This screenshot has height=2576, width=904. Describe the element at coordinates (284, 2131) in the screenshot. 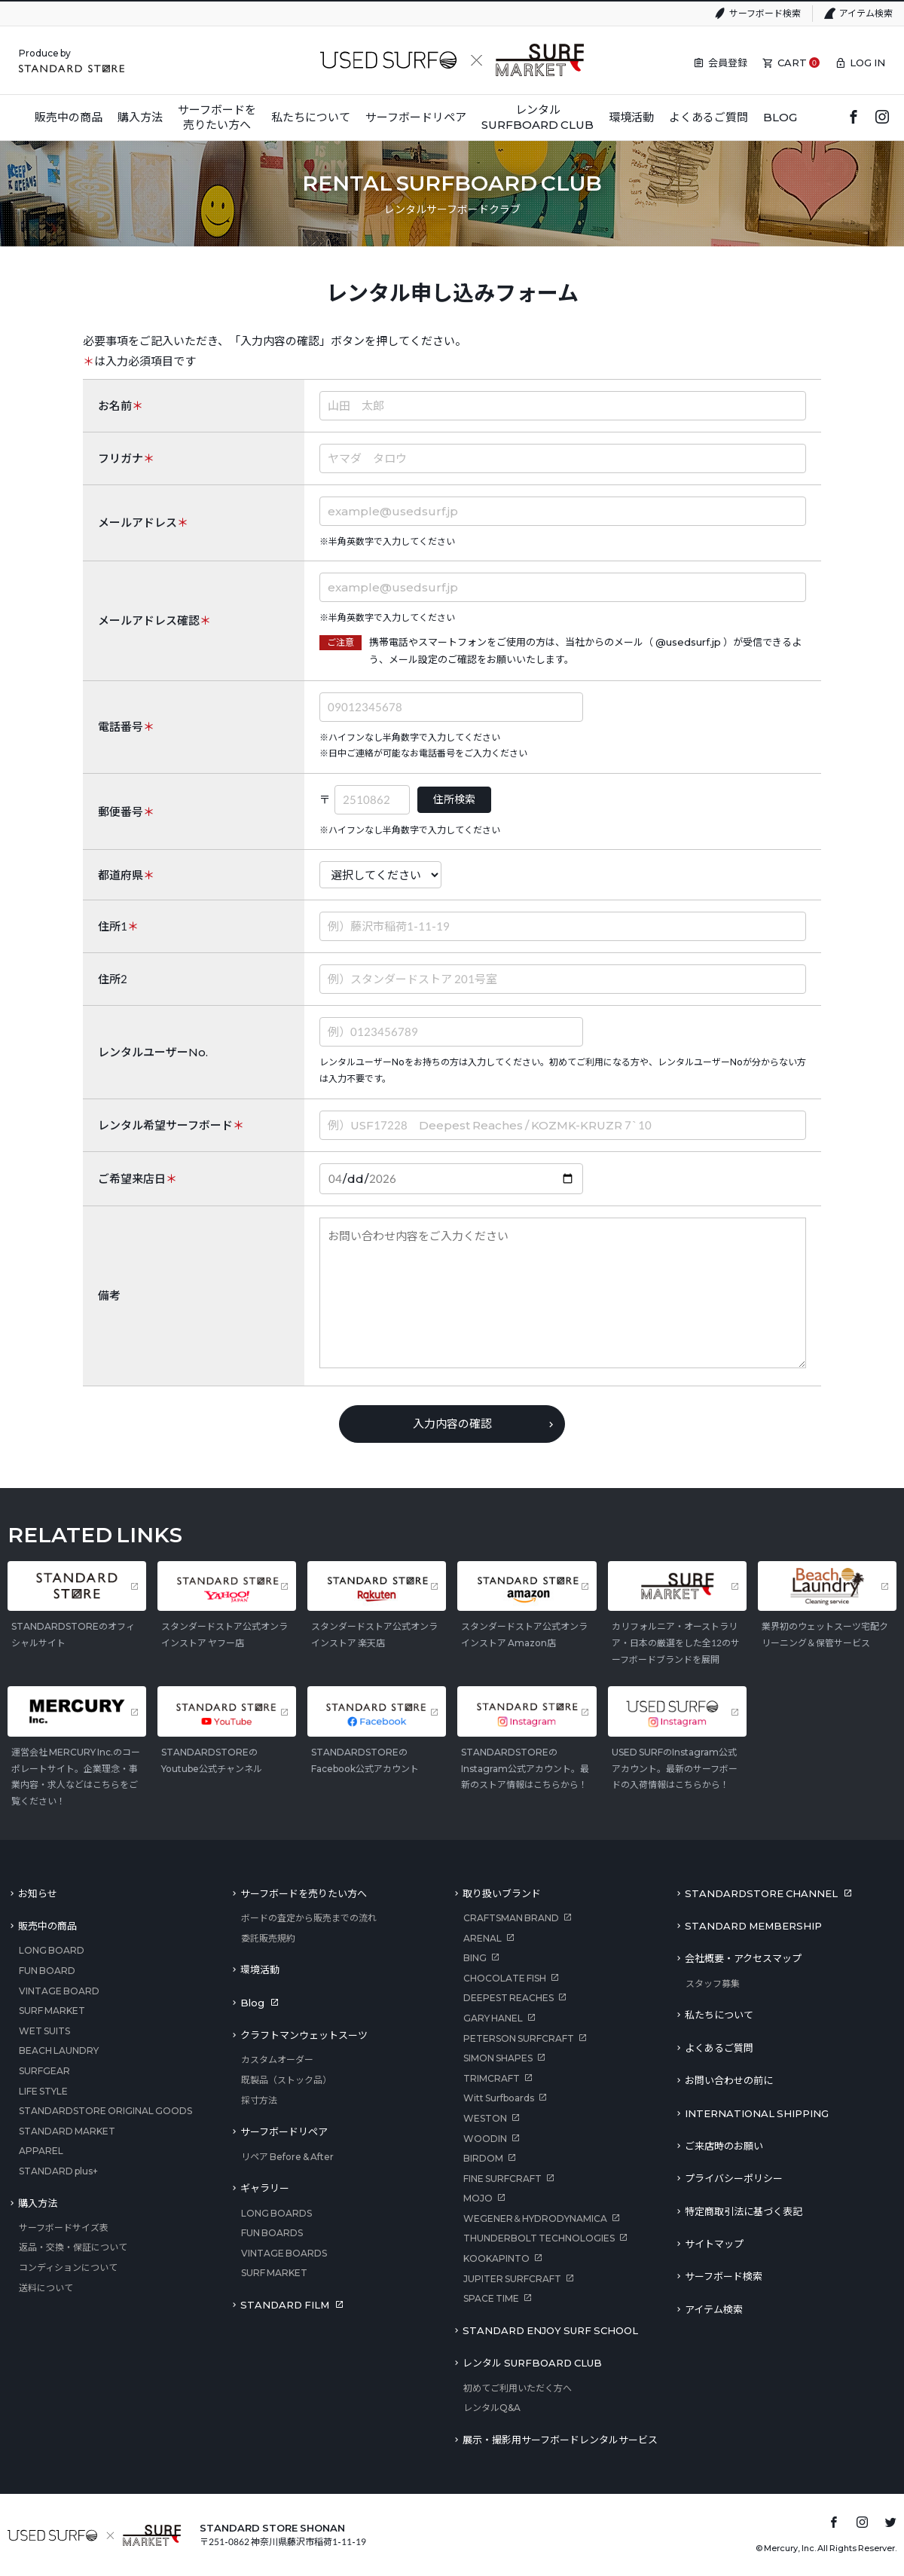

I see `サーフボードリペア` at that location.